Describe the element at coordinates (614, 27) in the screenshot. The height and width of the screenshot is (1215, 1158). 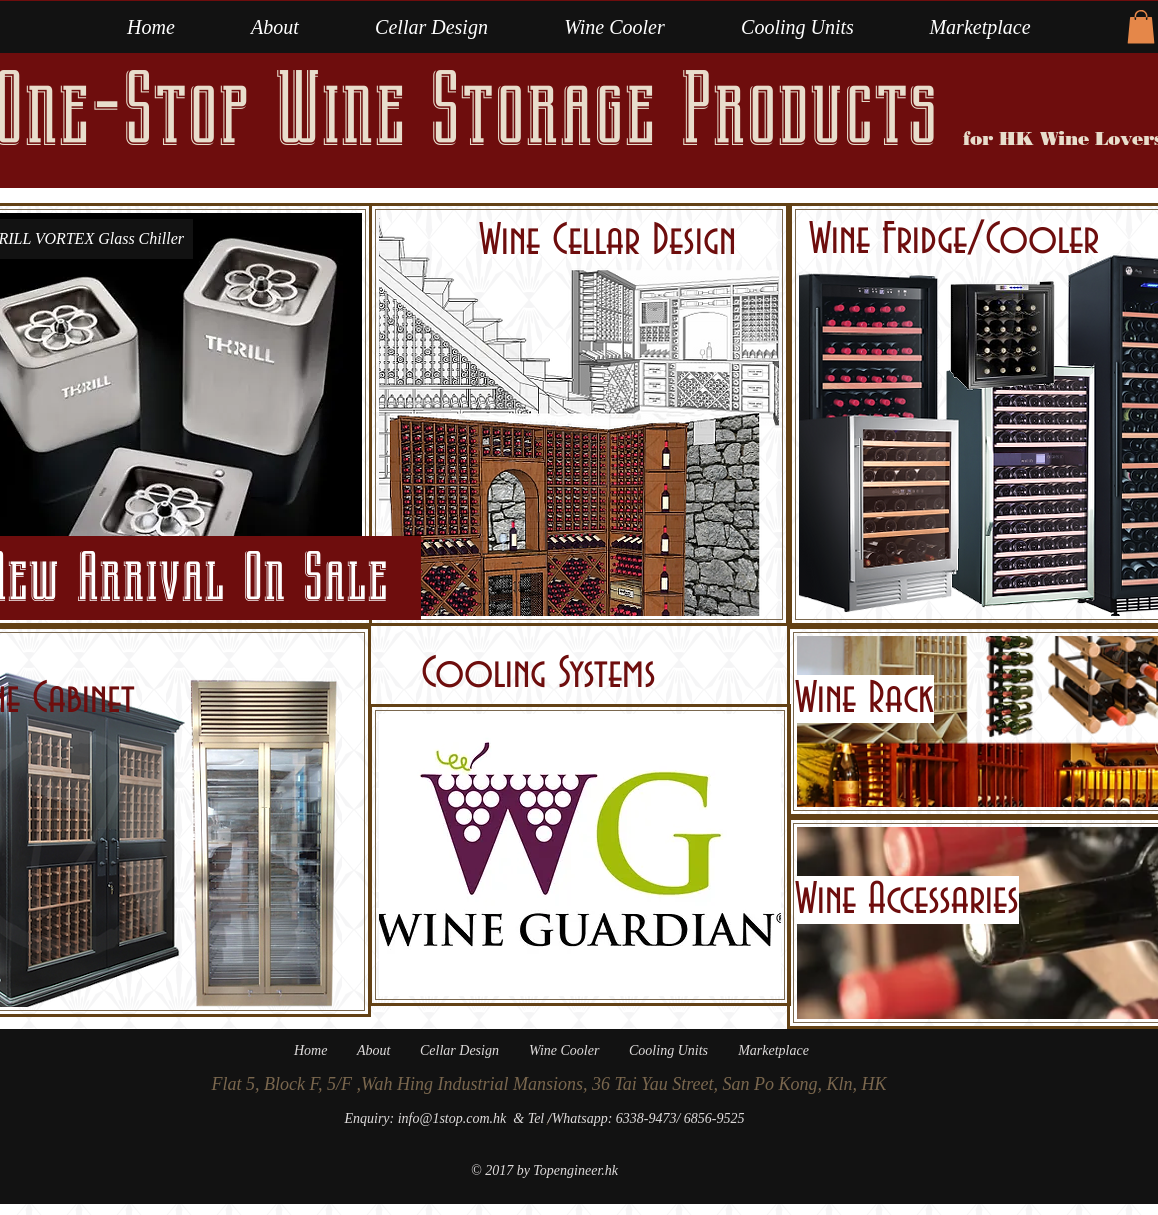
I see `[button]` at that location.